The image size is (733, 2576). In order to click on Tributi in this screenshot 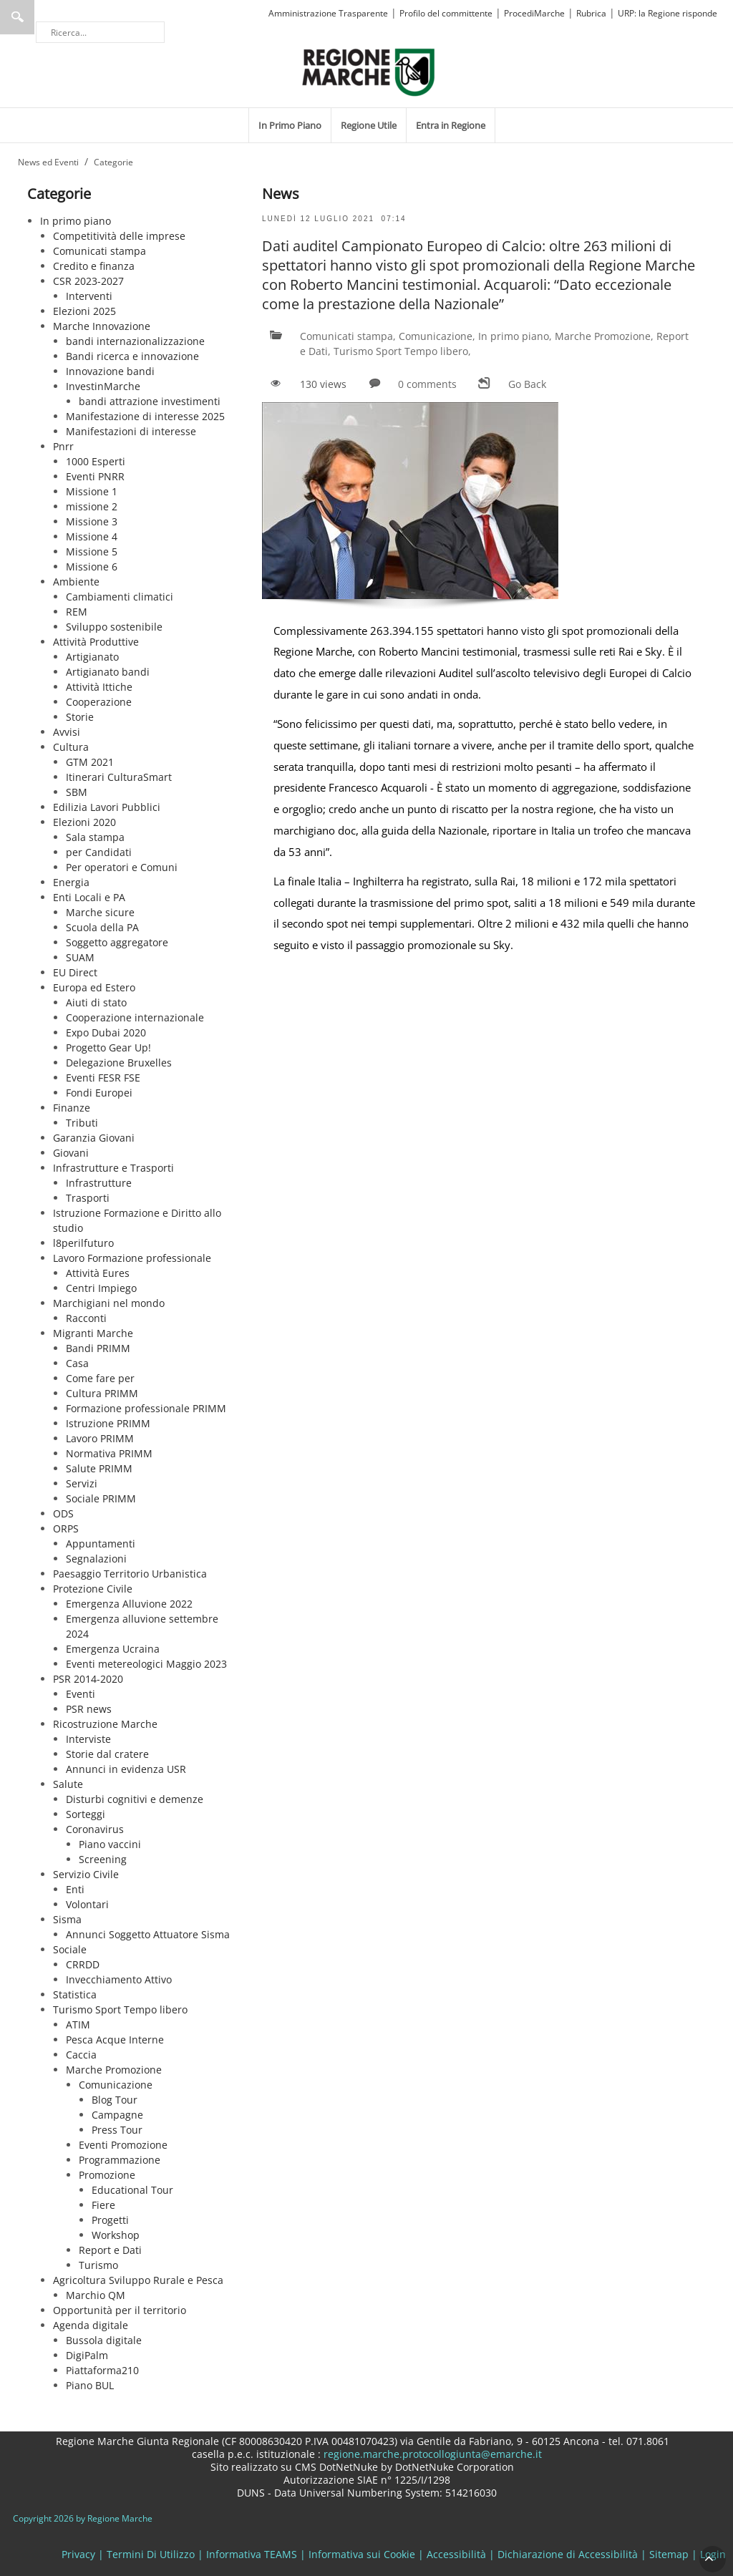, I will do `click(82, 1122)`.